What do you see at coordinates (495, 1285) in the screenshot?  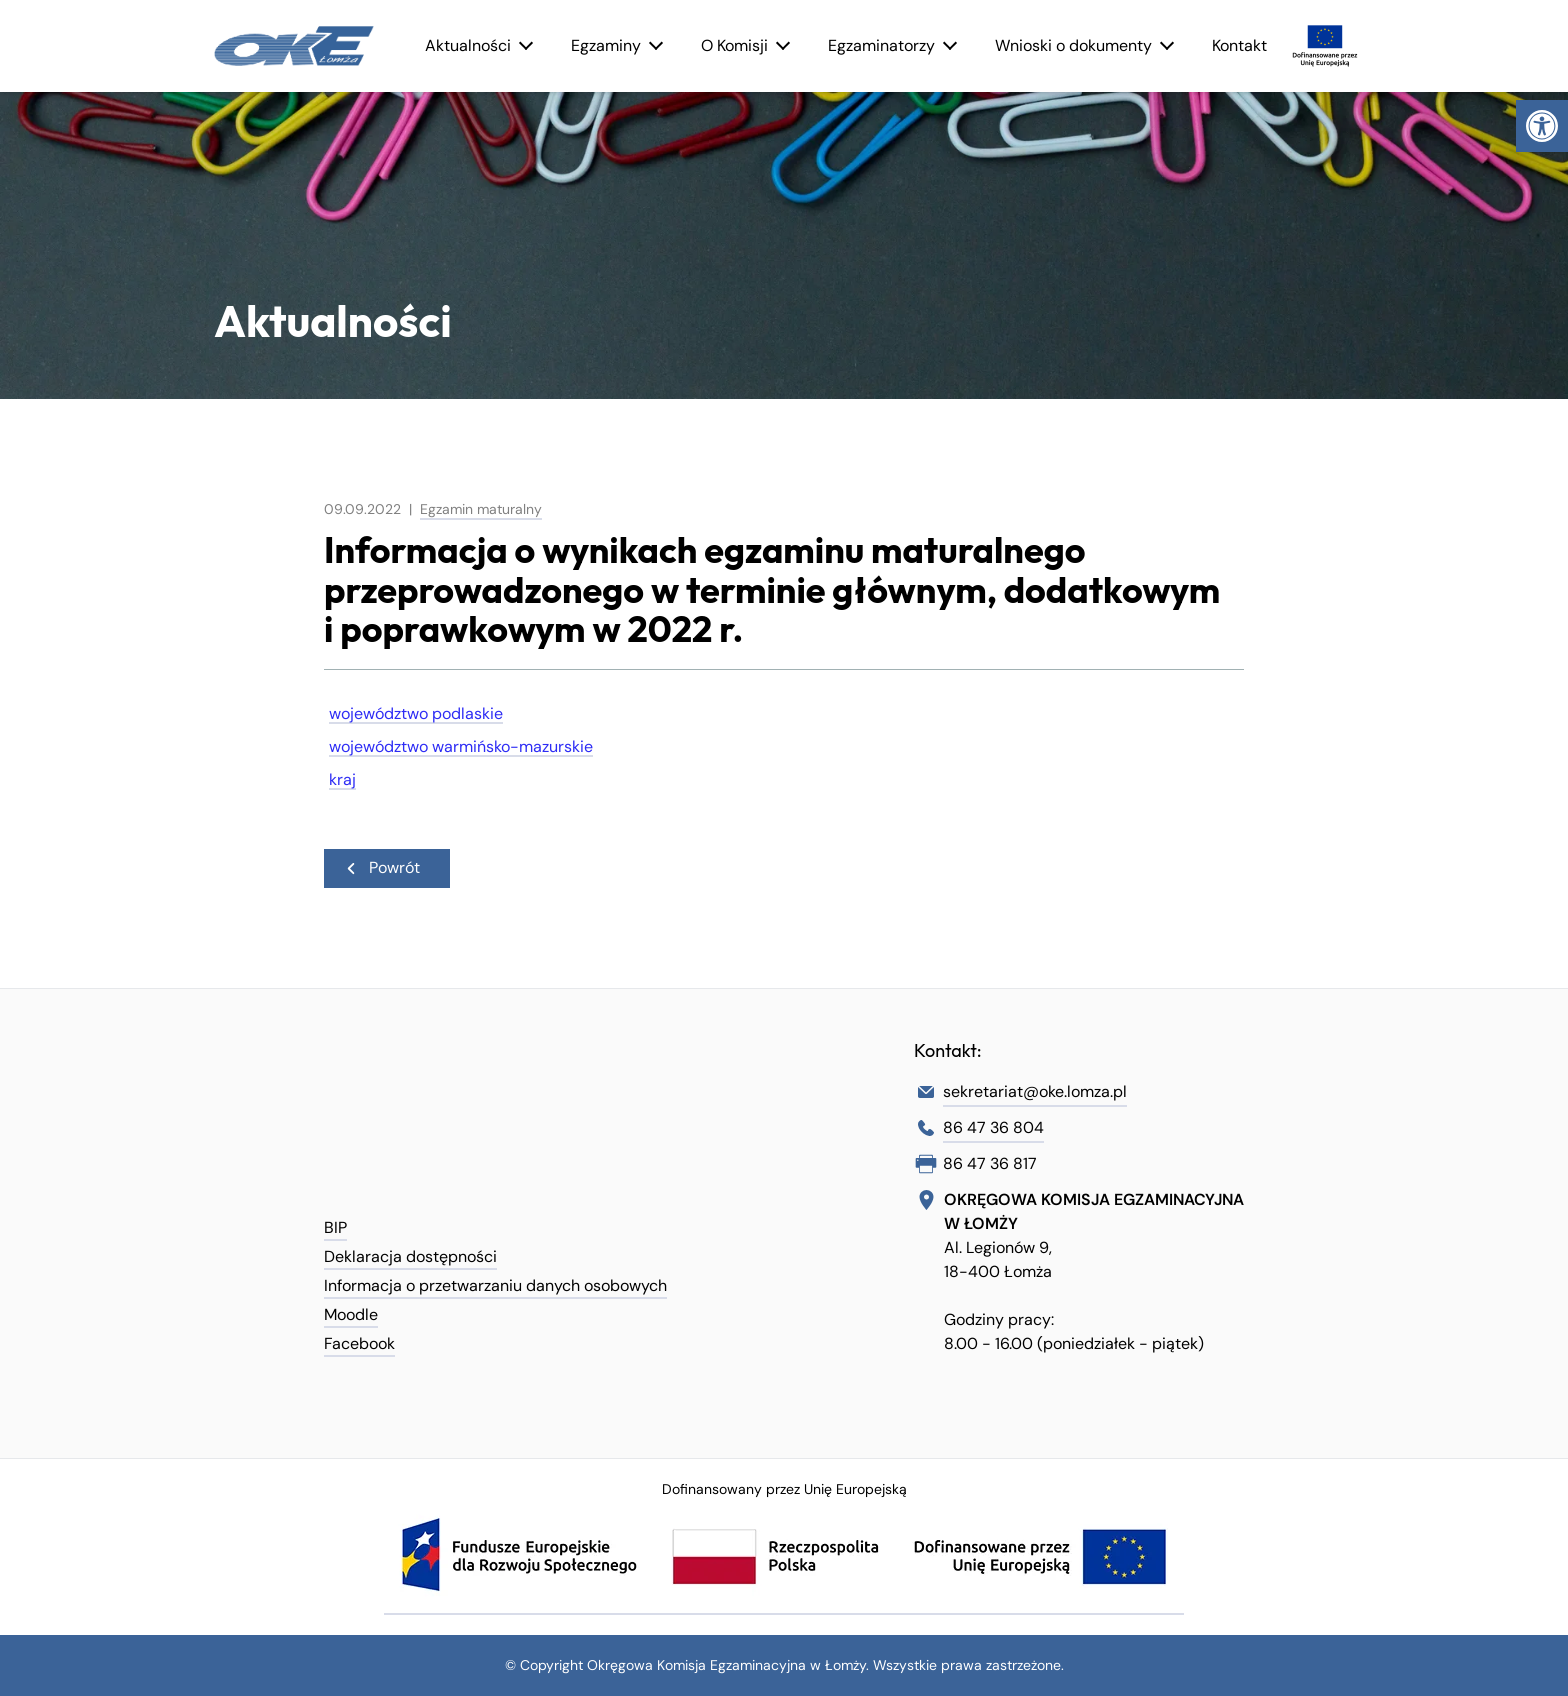 I see `Informacja o przetwarzaniu danych osobowych [link]` at bounding box center [495, 1285].